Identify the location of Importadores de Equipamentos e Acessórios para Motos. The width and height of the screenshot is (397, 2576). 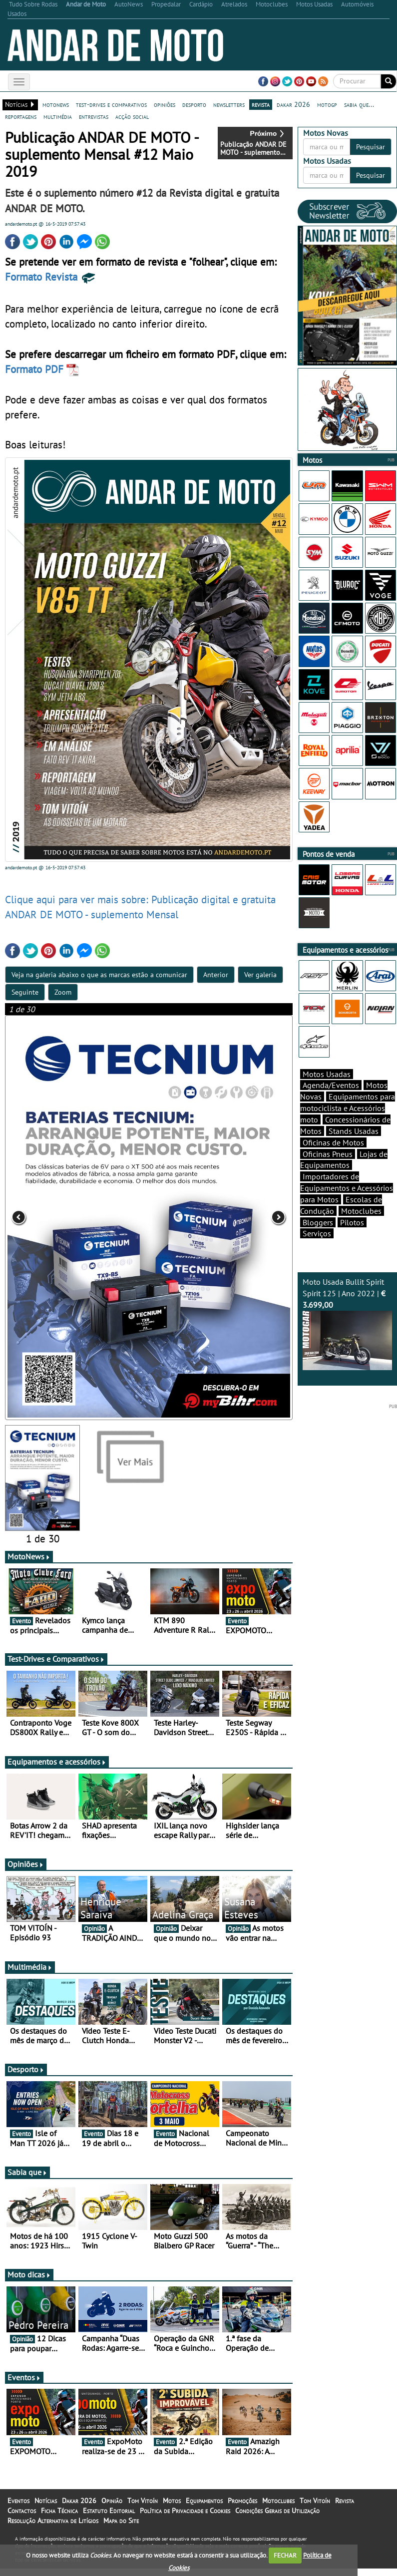
(346, 1187).